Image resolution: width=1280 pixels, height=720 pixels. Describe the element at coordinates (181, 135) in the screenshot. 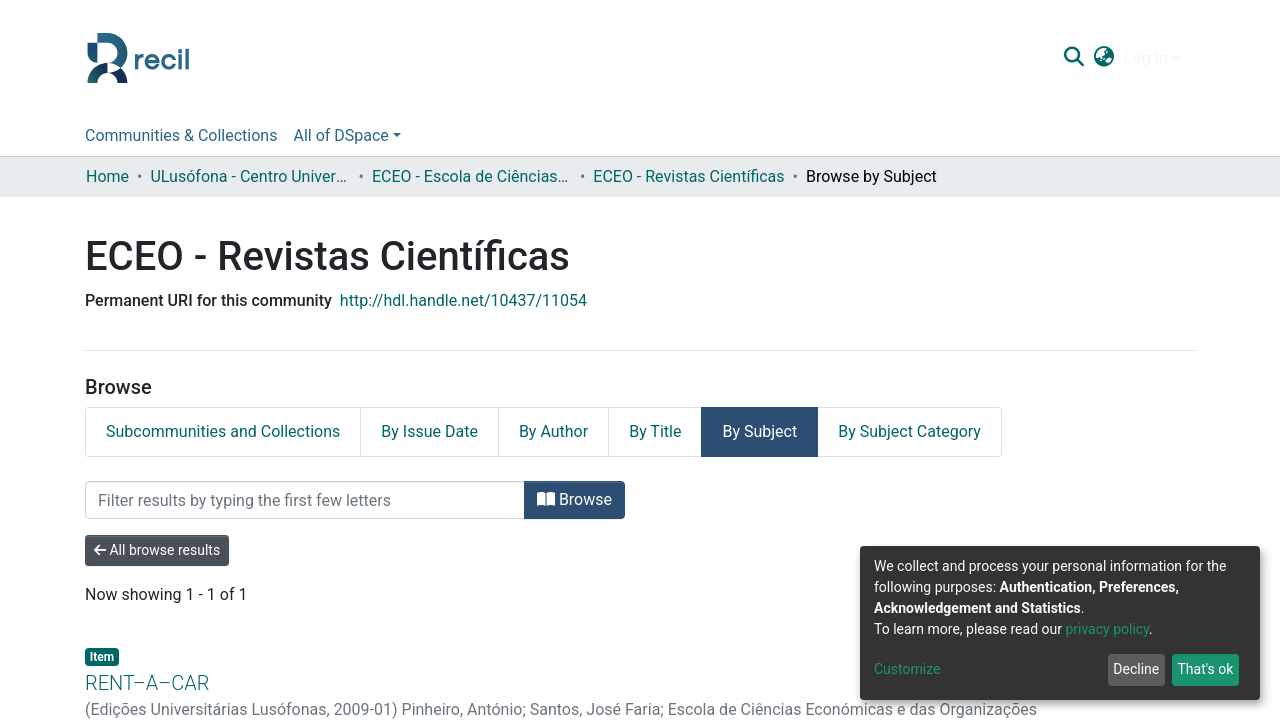

I see `Communities & Collections` at that location.